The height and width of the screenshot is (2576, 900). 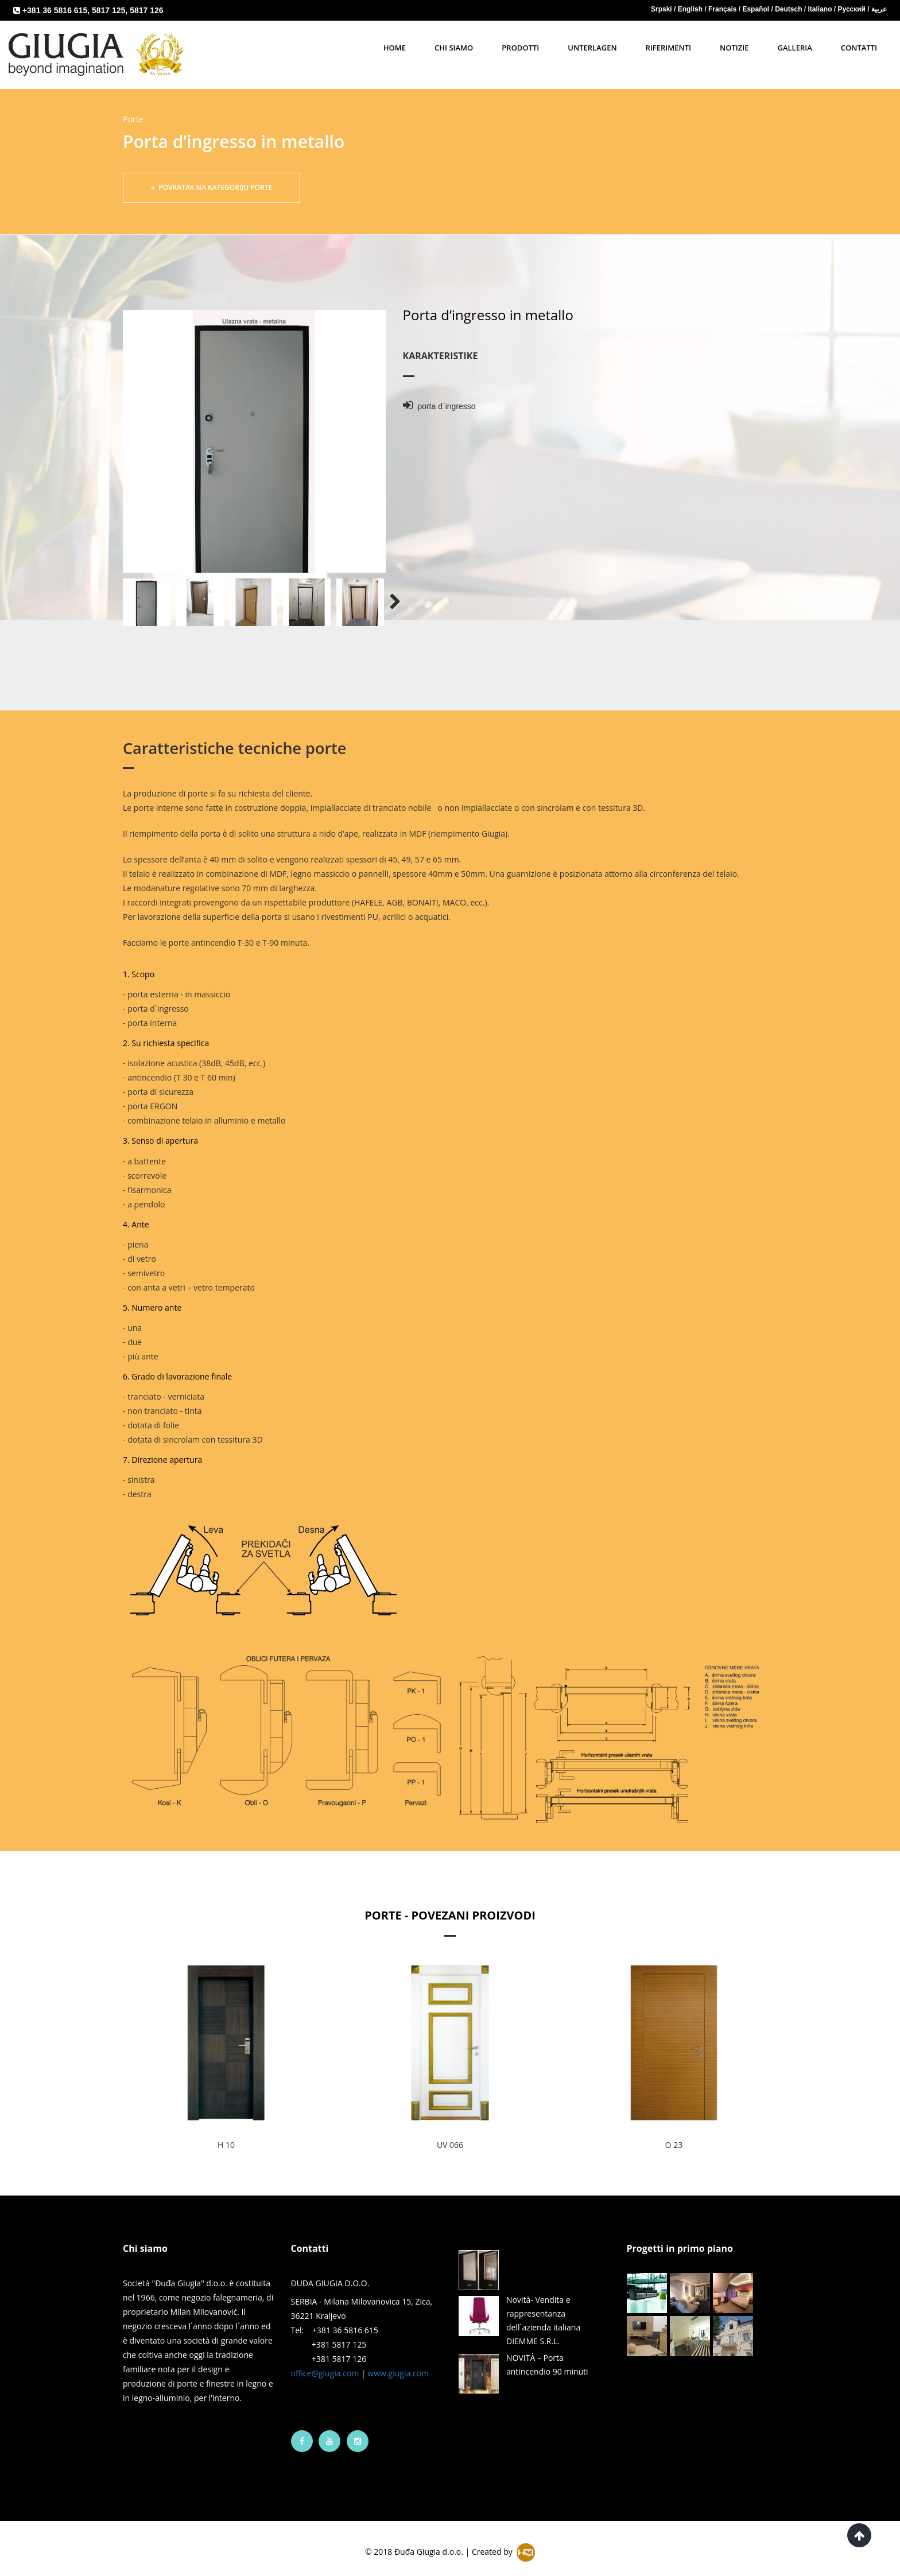 What do you see at coordinates (454, 47) in the screenshot?
I see `Chi siamo` at bounding box center [454, 47].